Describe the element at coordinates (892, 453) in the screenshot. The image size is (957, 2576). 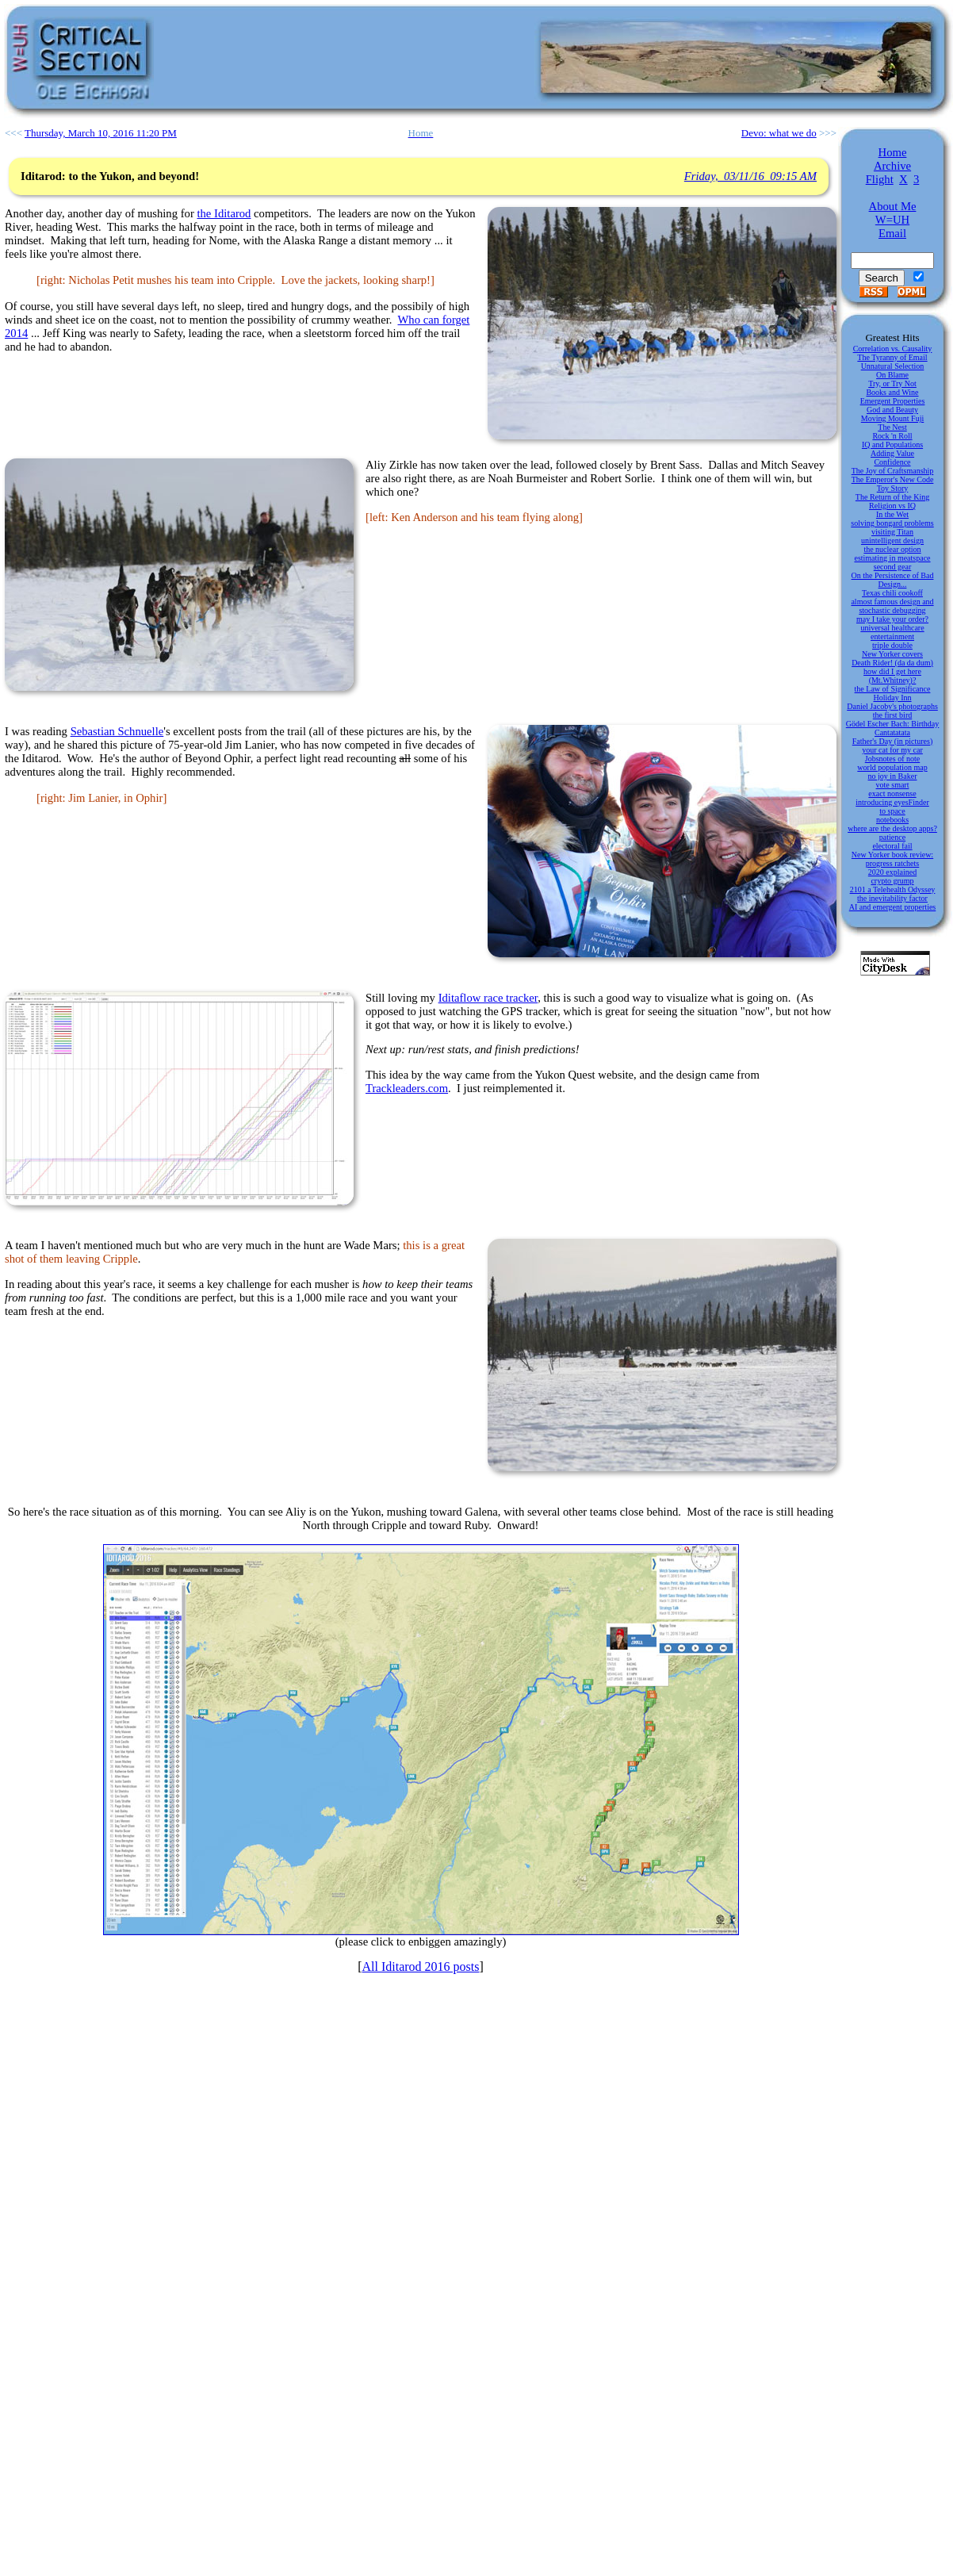
I see `Adding Value` at that location.